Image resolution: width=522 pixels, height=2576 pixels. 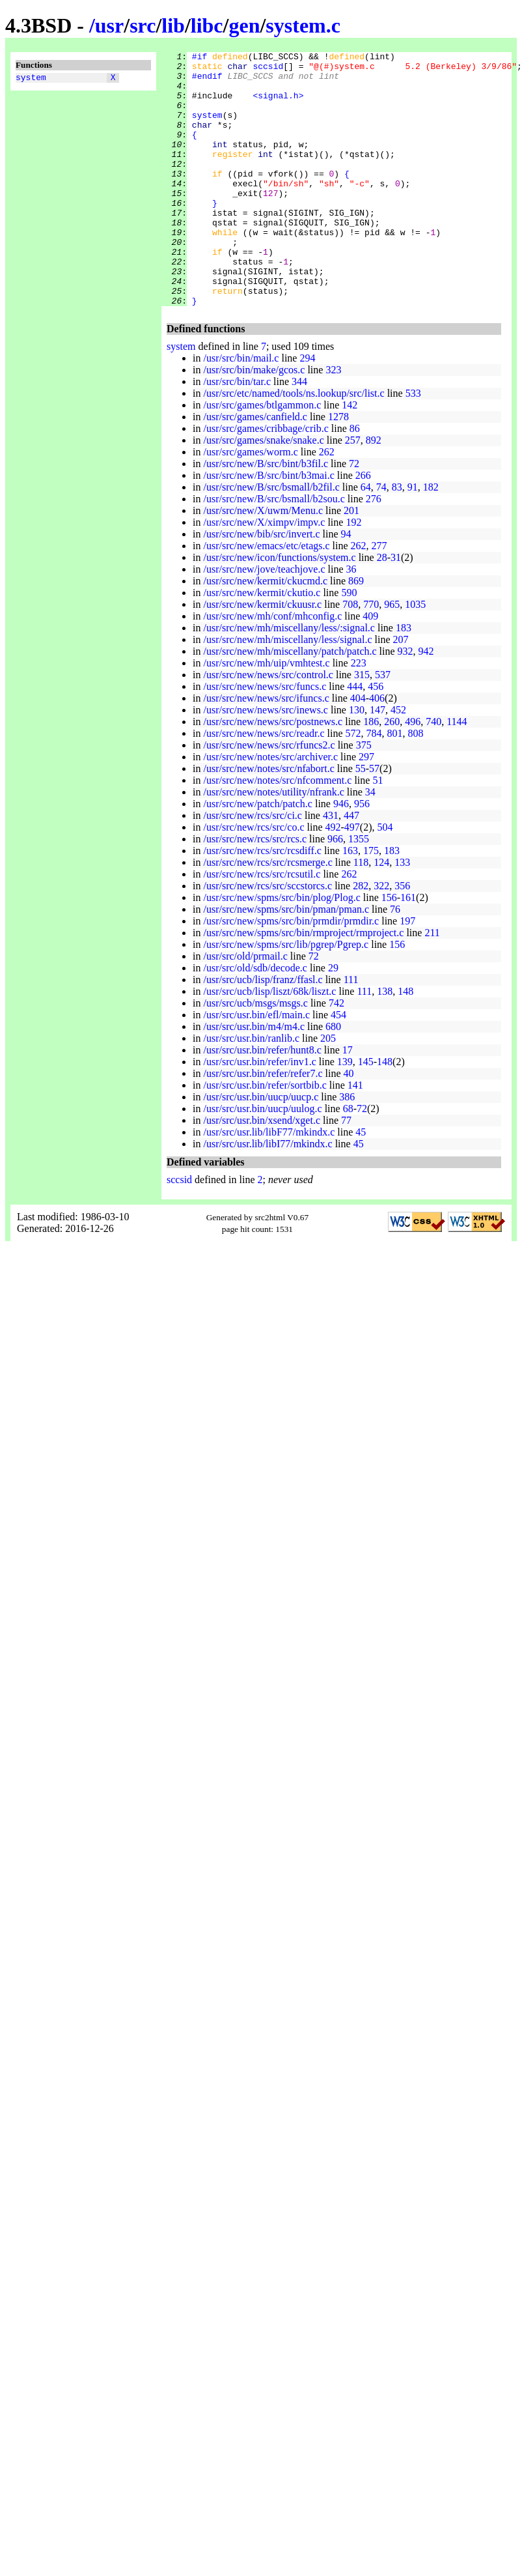 What do you see at coordinates (347, 1100) in the screenshot?
I see `17` at bounding box center [347, 1100].